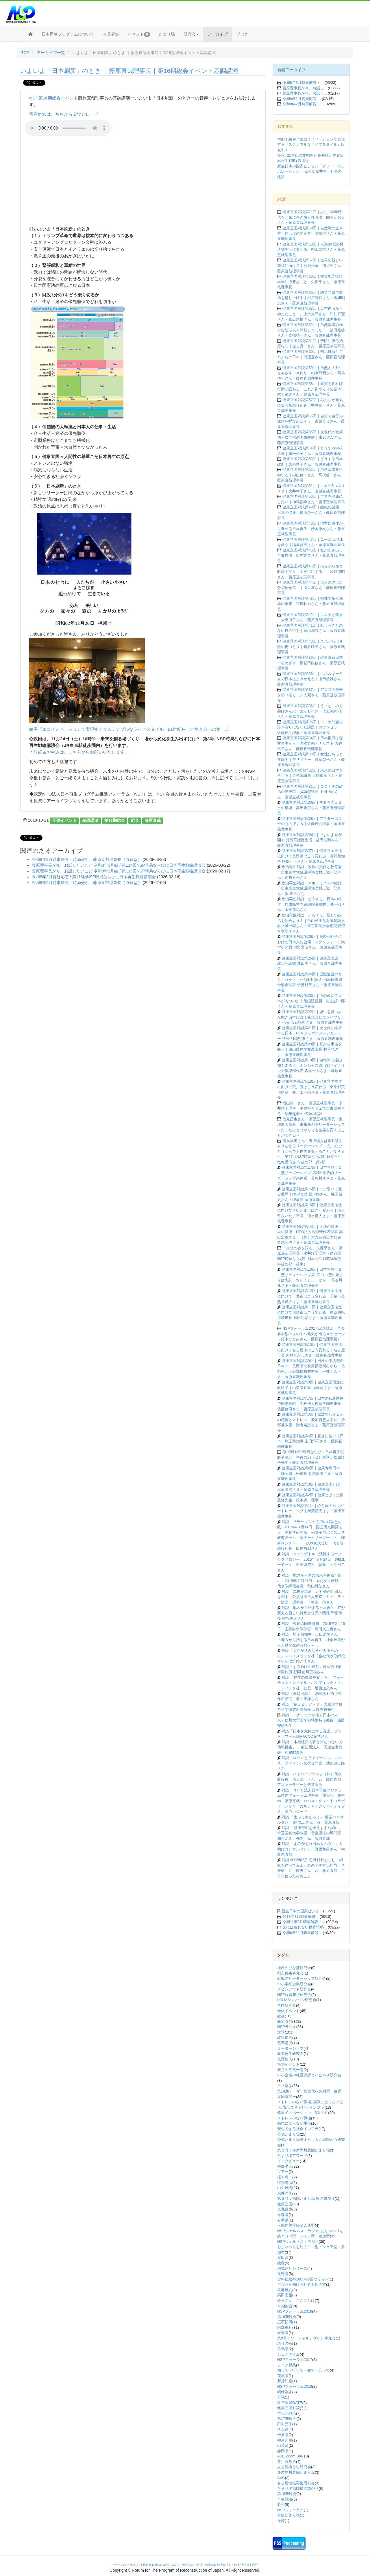 The image size is (370, 2576). What do you see at coordinates (281, 2520) in the screenshot?
I see `長崎` at bounding box center [281, 2520].